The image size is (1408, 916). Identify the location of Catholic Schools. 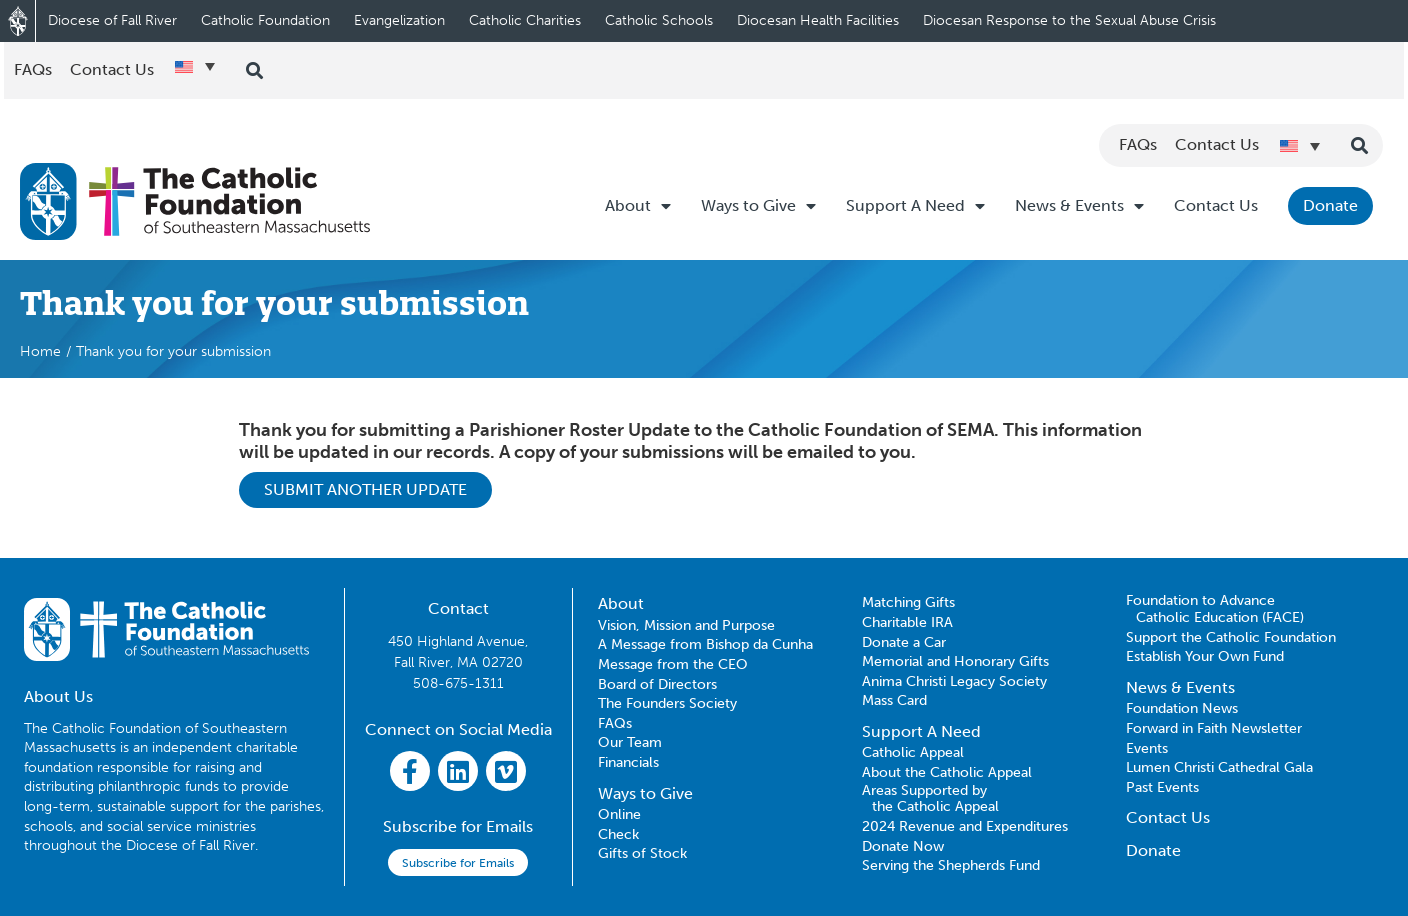
(659, 20).